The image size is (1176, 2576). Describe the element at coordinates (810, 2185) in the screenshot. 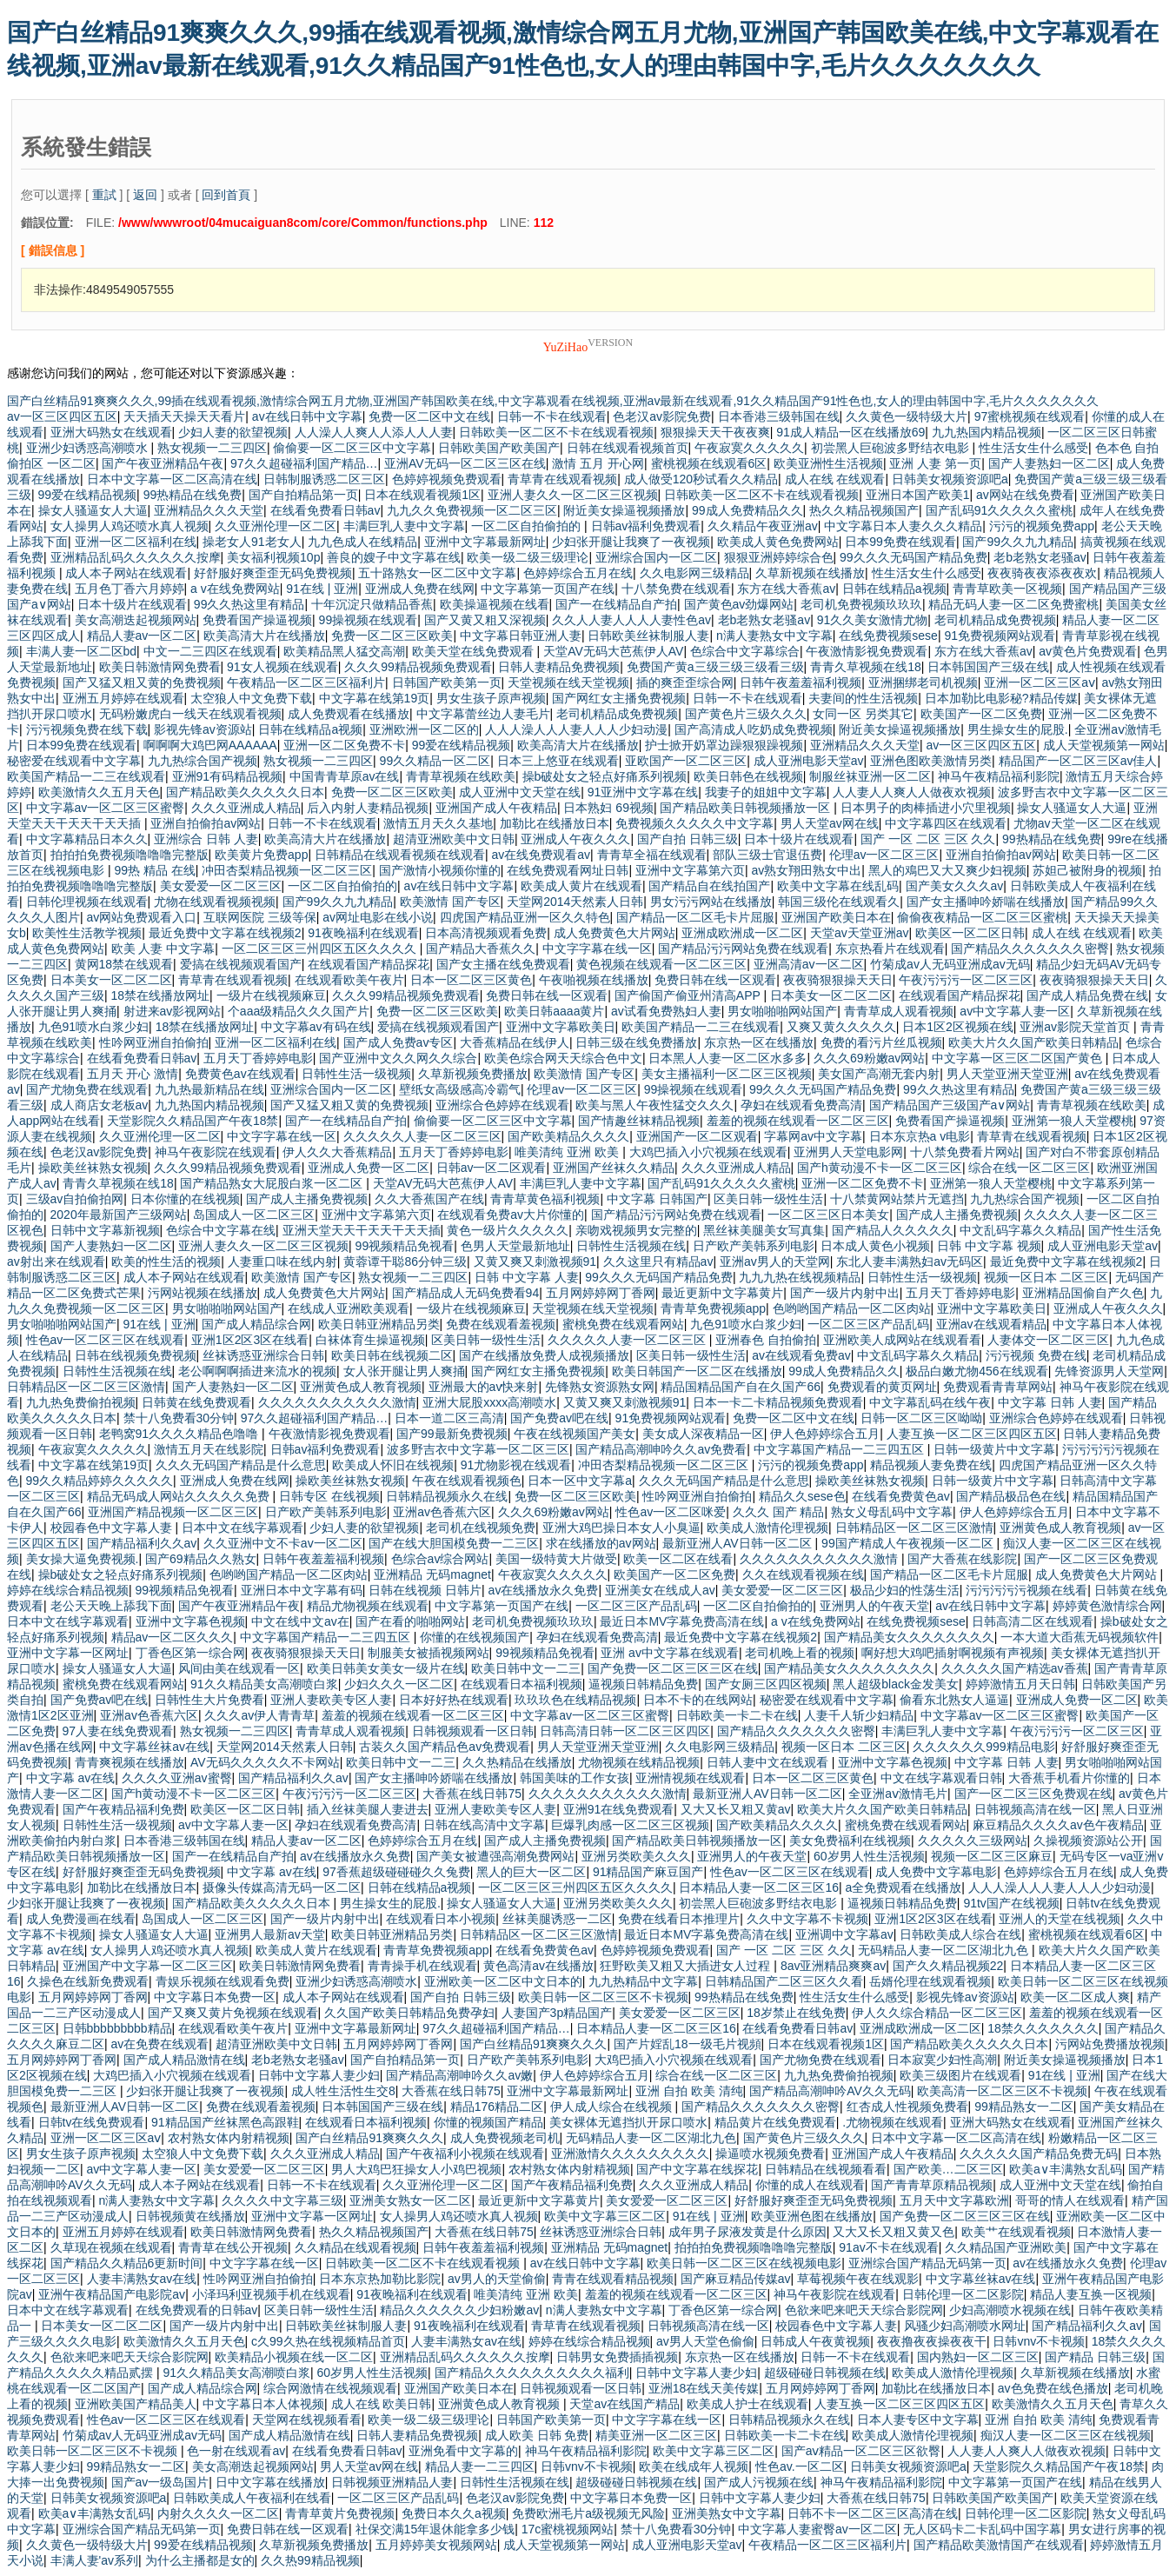

I see `你懂的成人在线观看` at that location.